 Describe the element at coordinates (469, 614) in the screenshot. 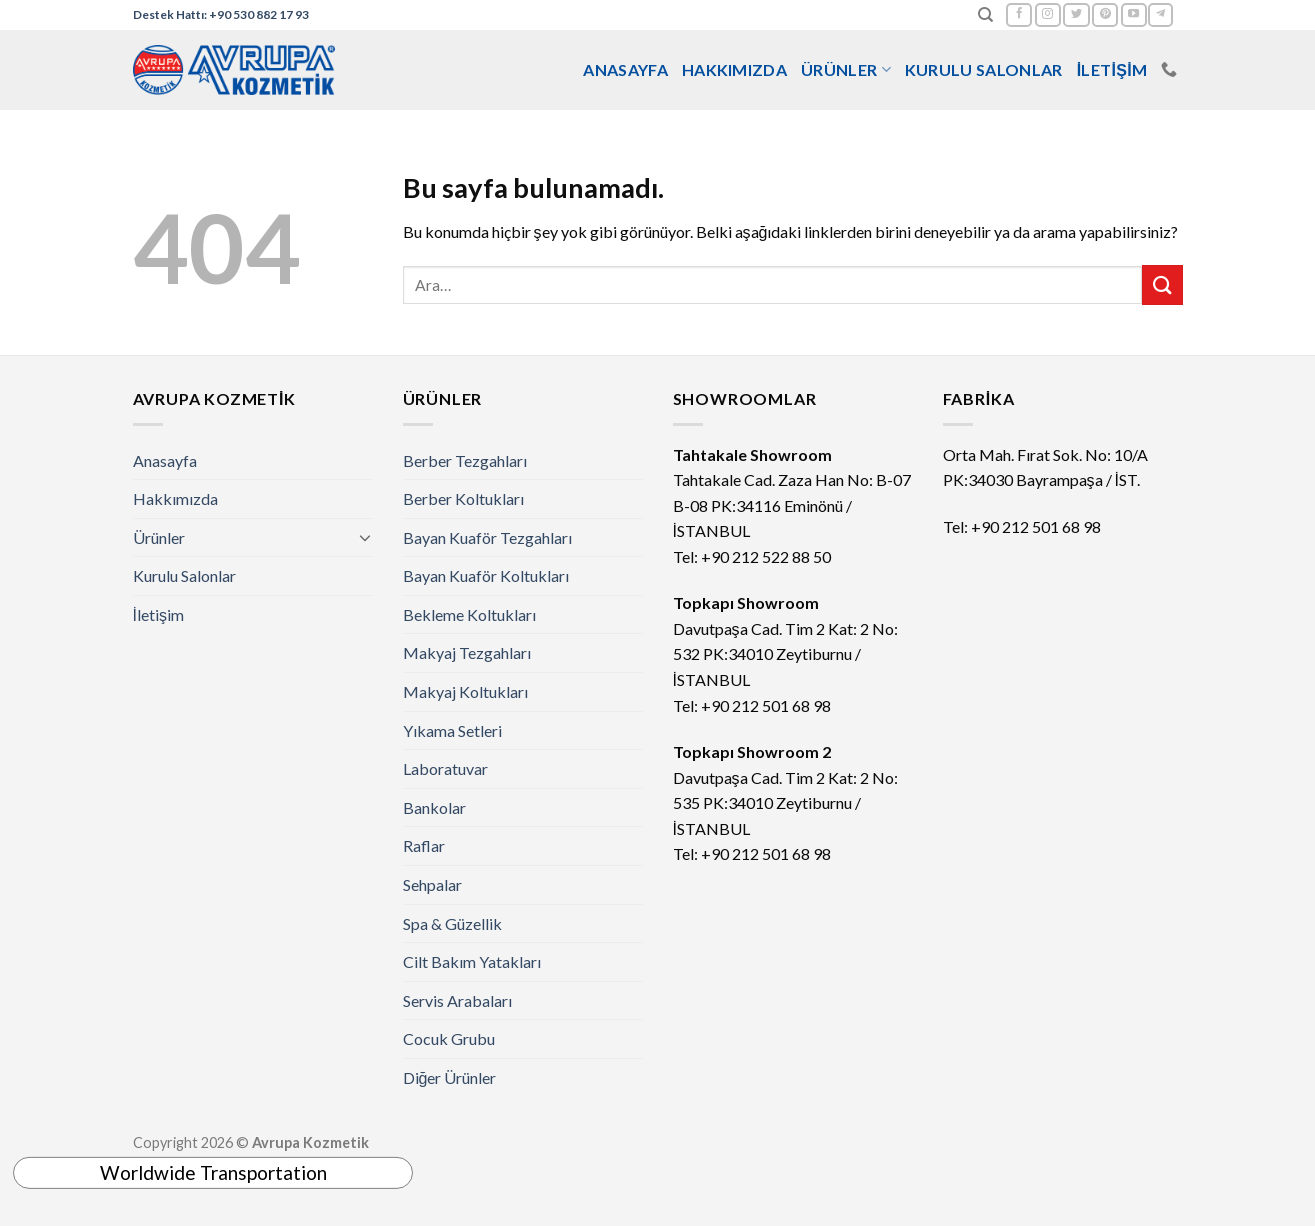

I see `Bekleme Koltukları` at that location.